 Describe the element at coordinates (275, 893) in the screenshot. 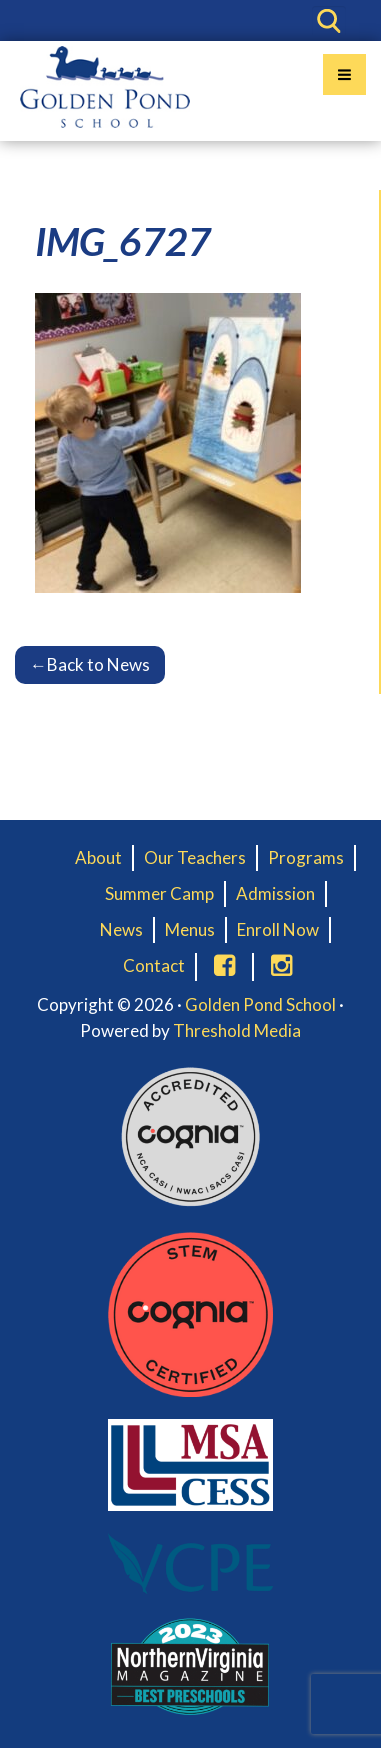

I see `Admission` at that location.